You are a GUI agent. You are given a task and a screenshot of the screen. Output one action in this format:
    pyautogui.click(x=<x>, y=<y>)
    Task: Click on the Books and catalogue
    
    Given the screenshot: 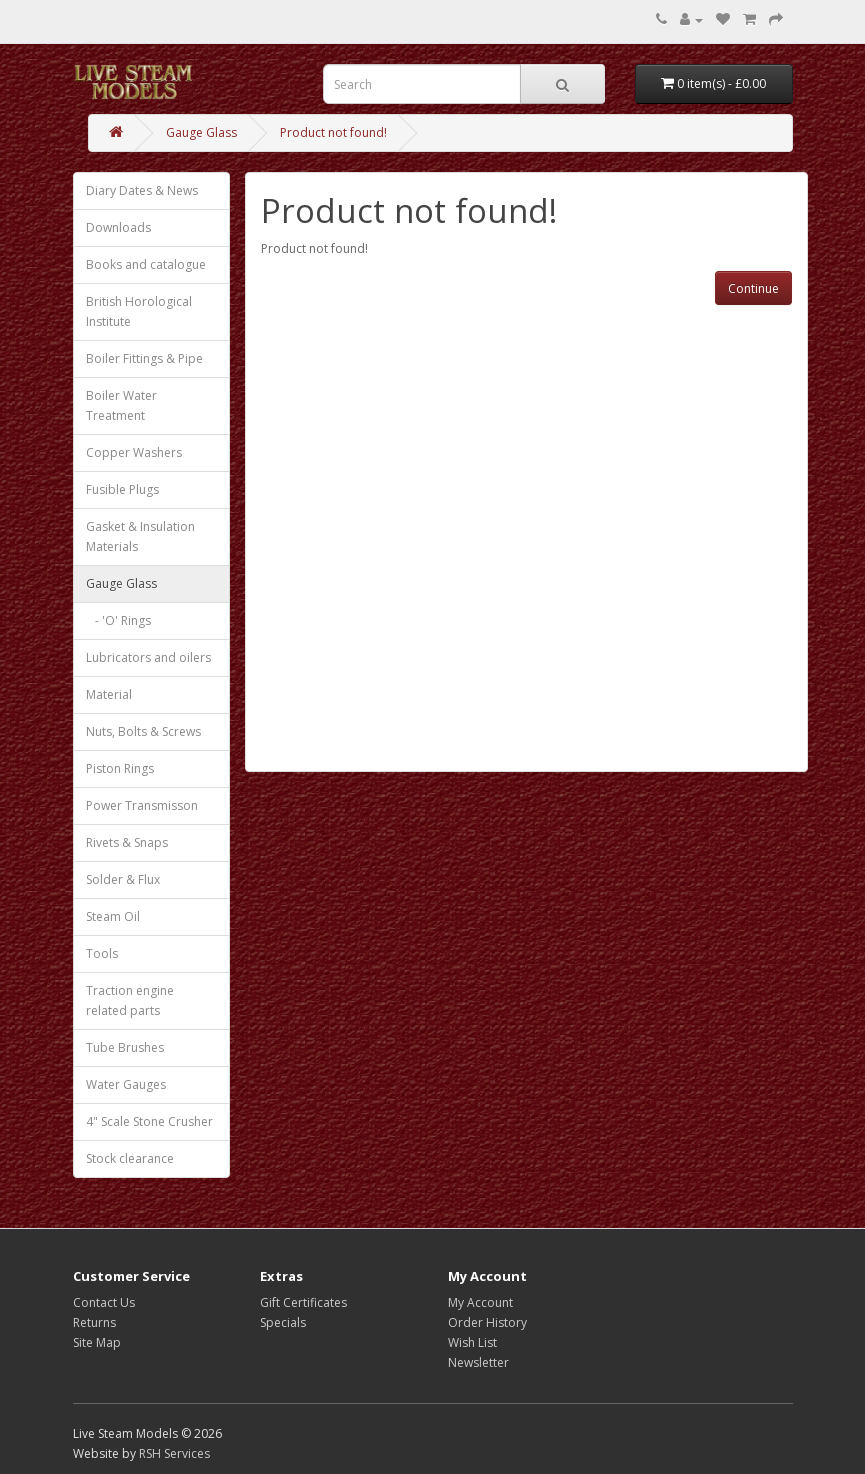 What is the action you would take?
    pyautogui.click(x=146, y=264)
    